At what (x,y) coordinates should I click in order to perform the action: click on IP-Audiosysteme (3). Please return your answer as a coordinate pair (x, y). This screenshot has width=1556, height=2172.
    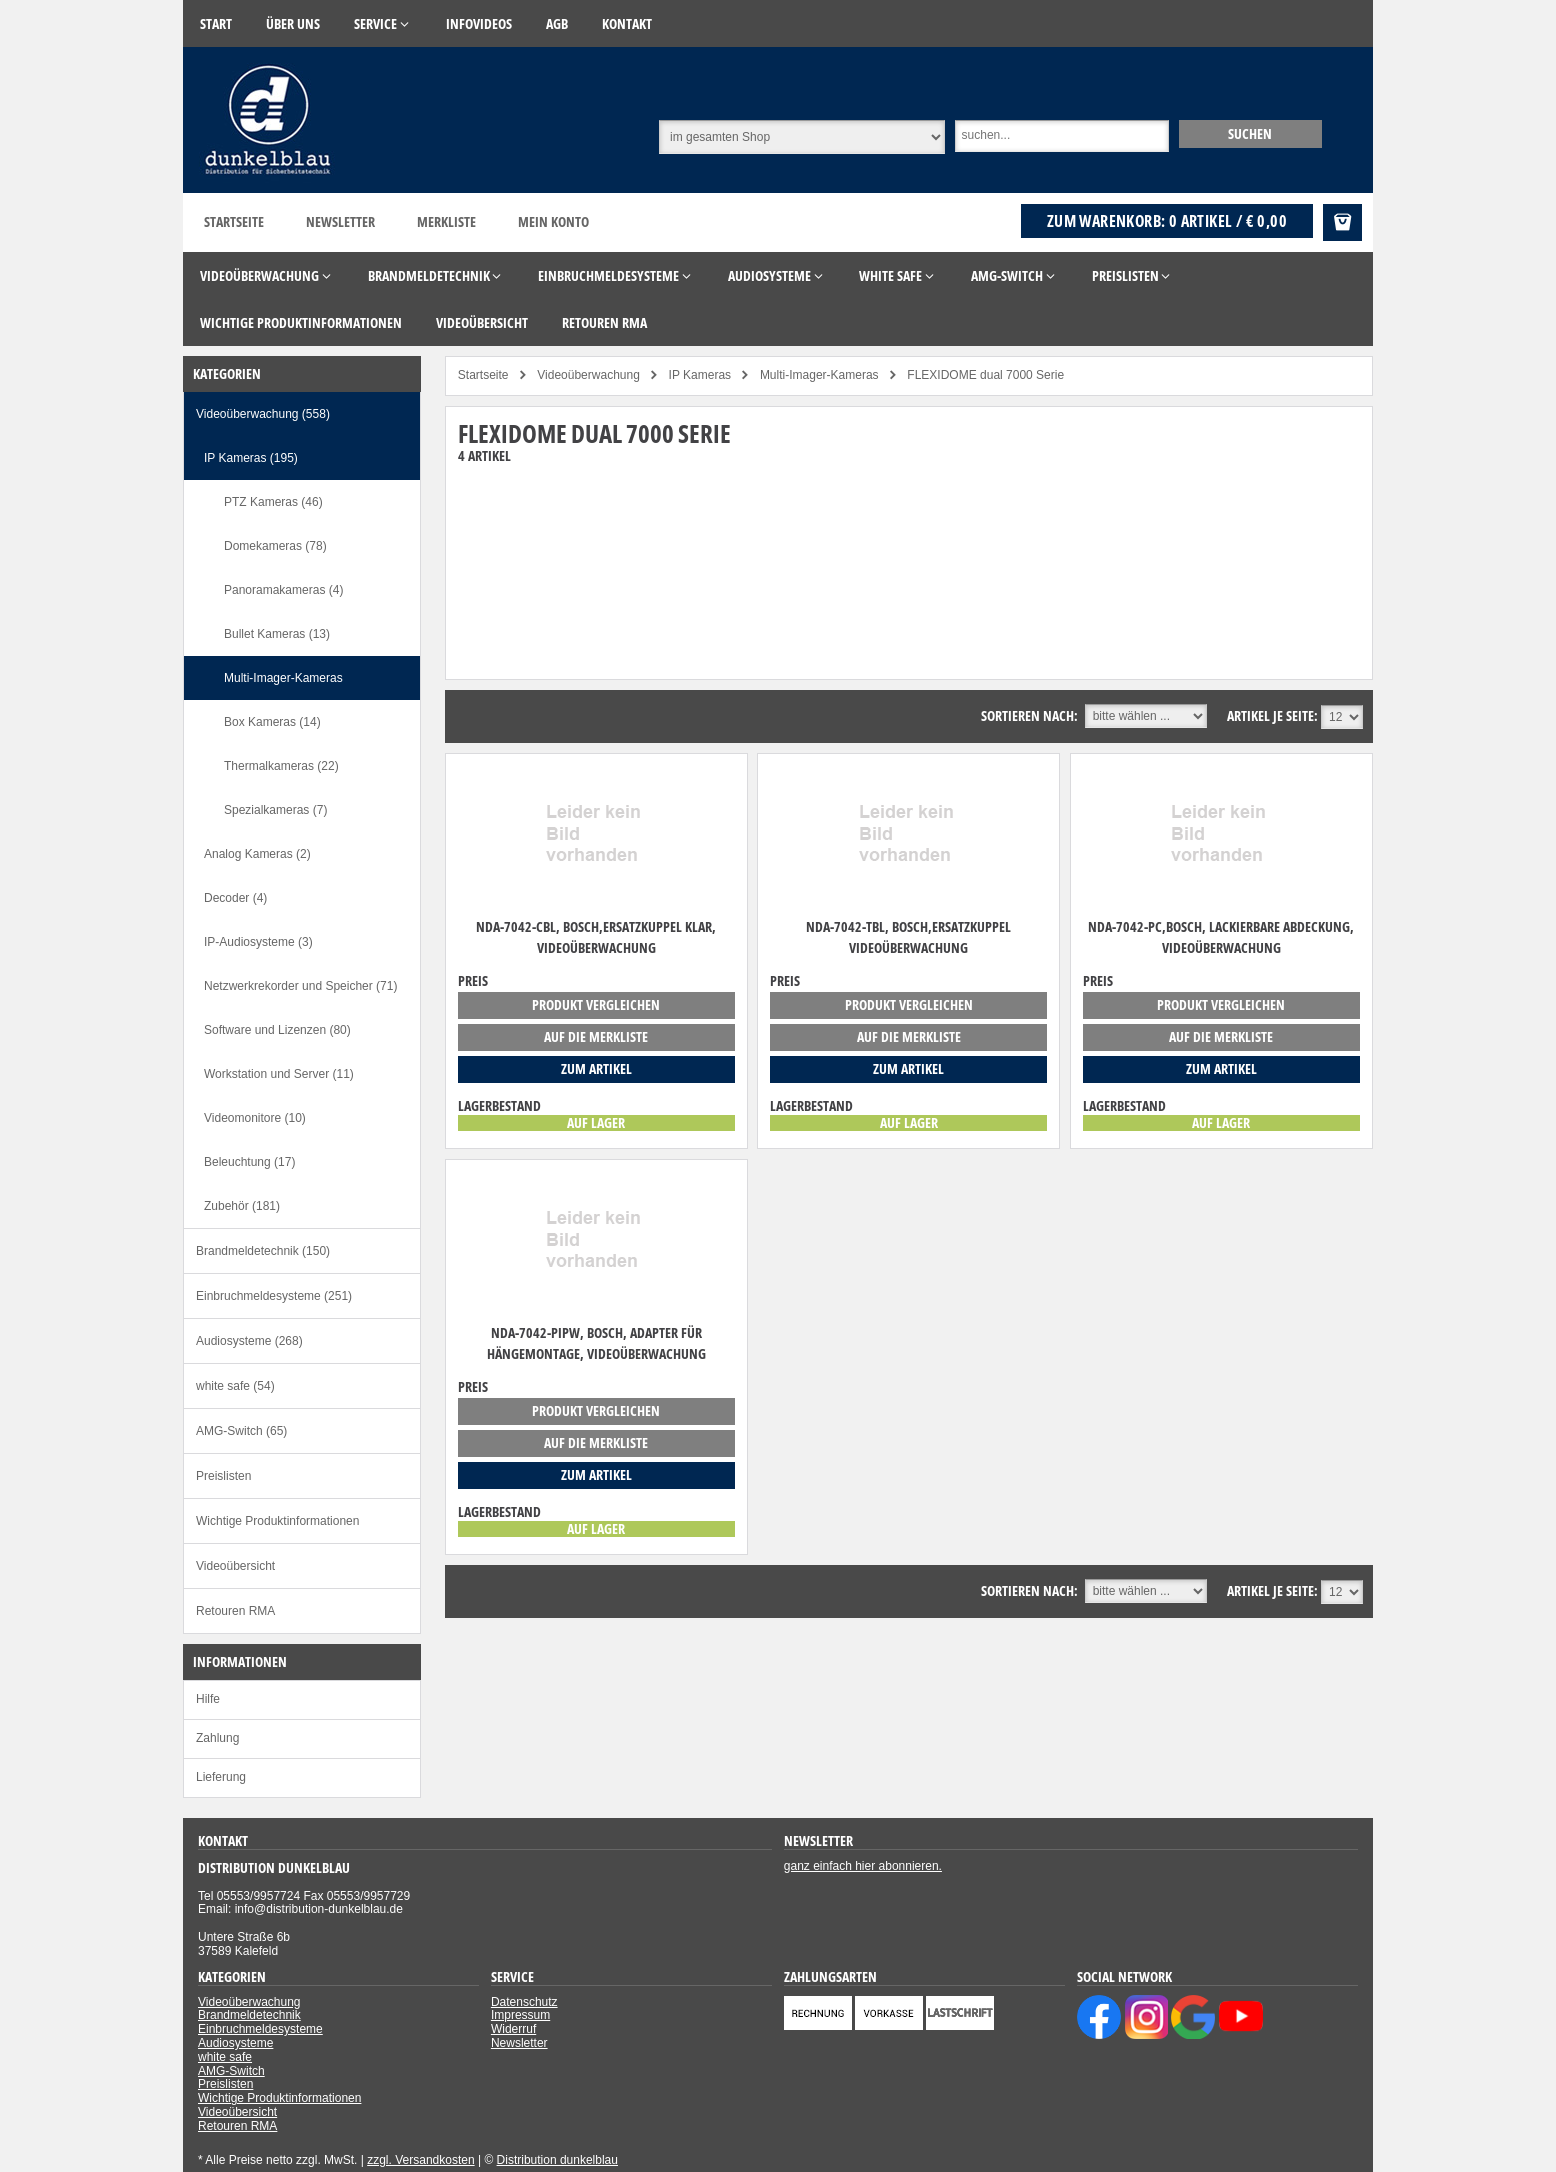
    Looking at the image, I should click on (258, 942).